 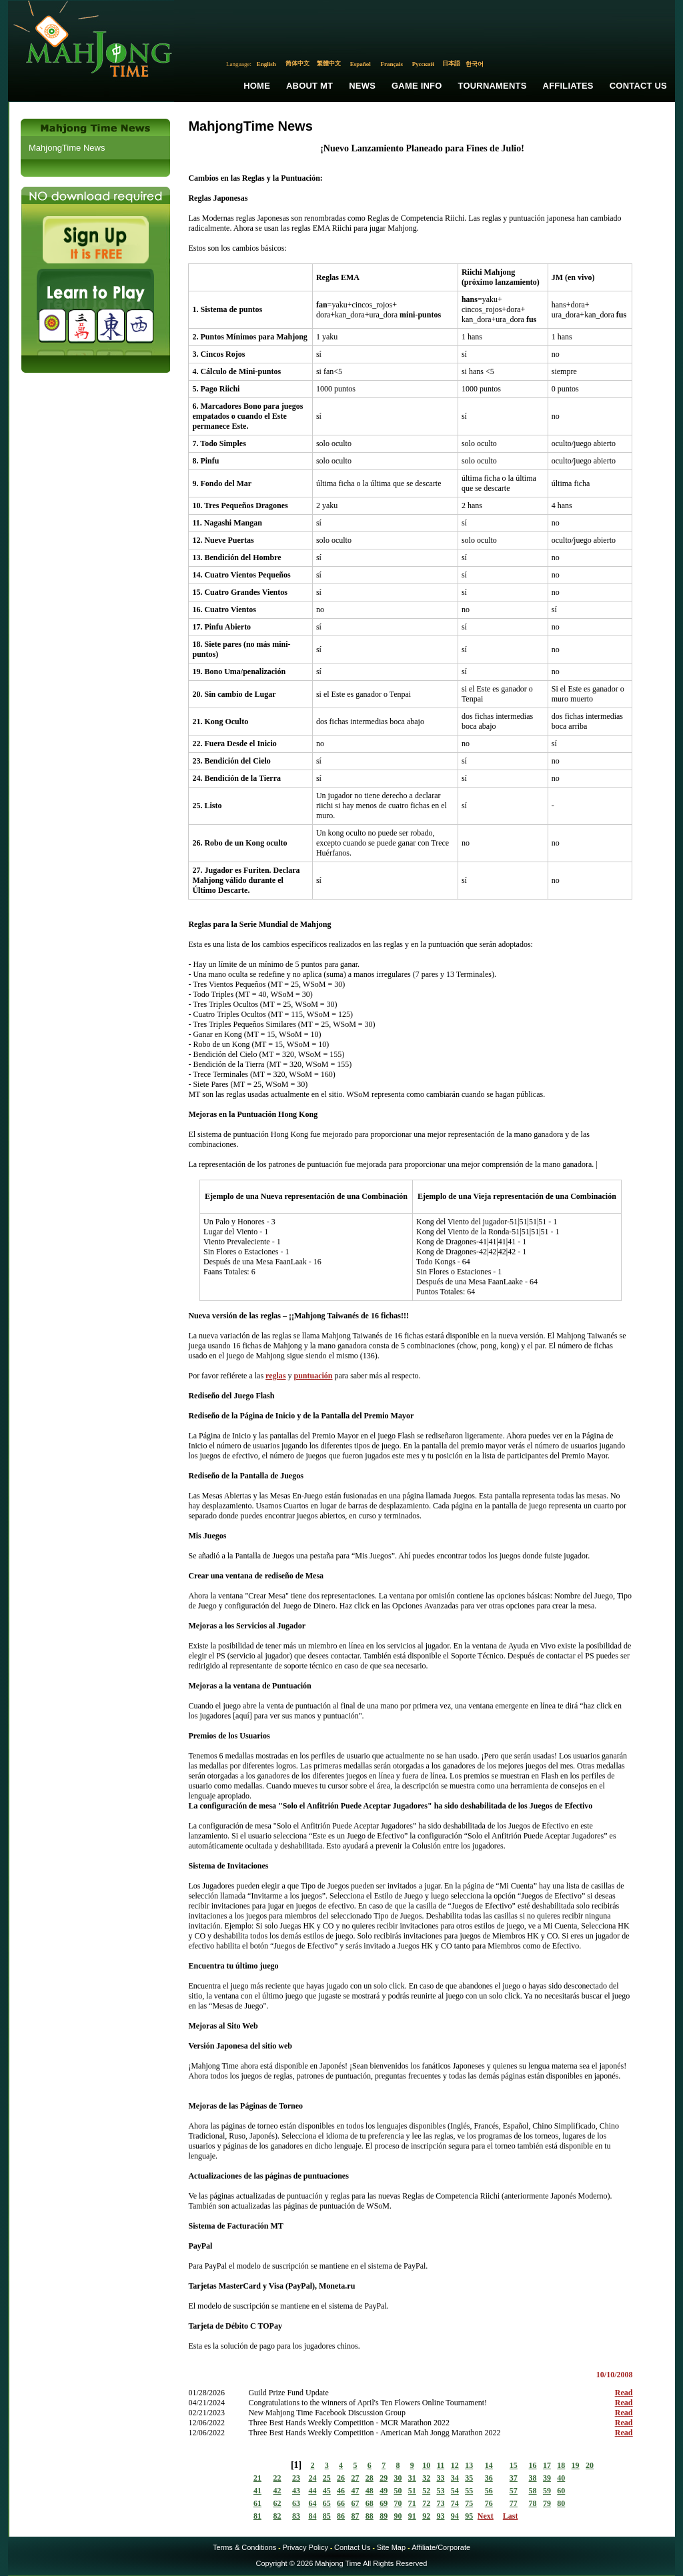 What do you see at coordinates (277, 2503) in the screenshot?
I see `62` at bounding box center [277, 2503].